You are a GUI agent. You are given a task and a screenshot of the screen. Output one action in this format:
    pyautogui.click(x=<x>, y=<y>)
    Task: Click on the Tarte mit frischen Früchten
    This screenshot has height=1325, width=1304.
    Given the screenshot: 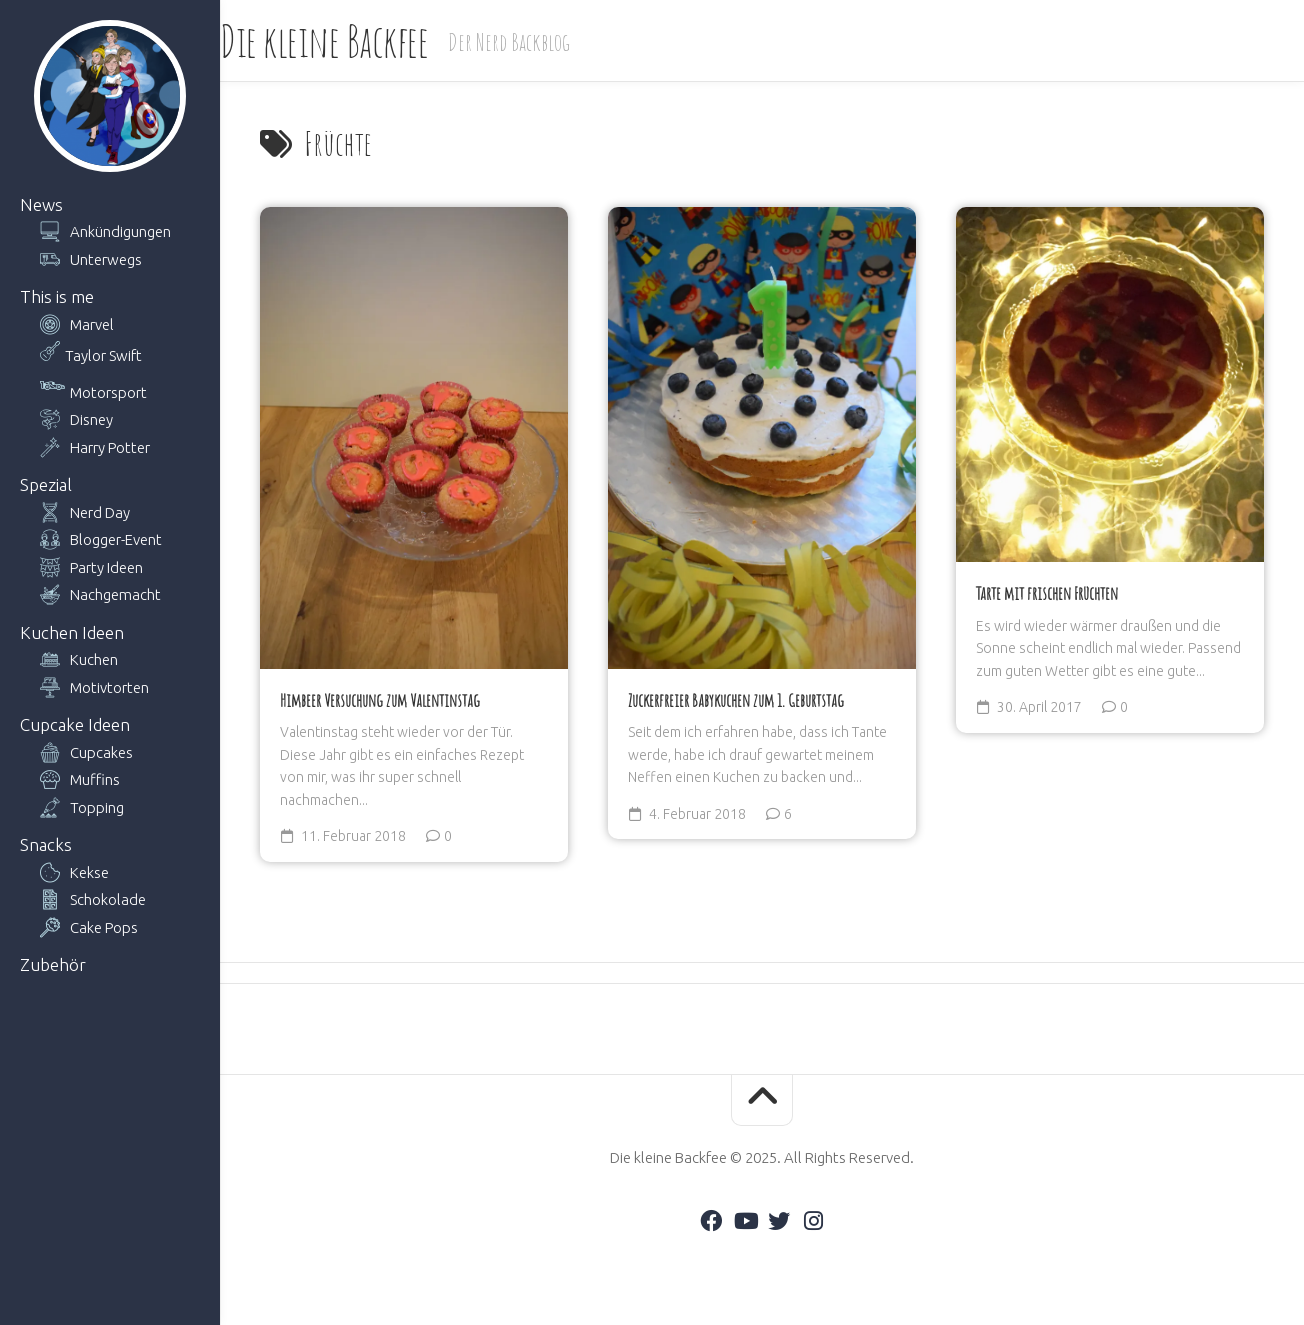 What is the action you would take?
    pyautogui.click(x=1047, y=593)
    